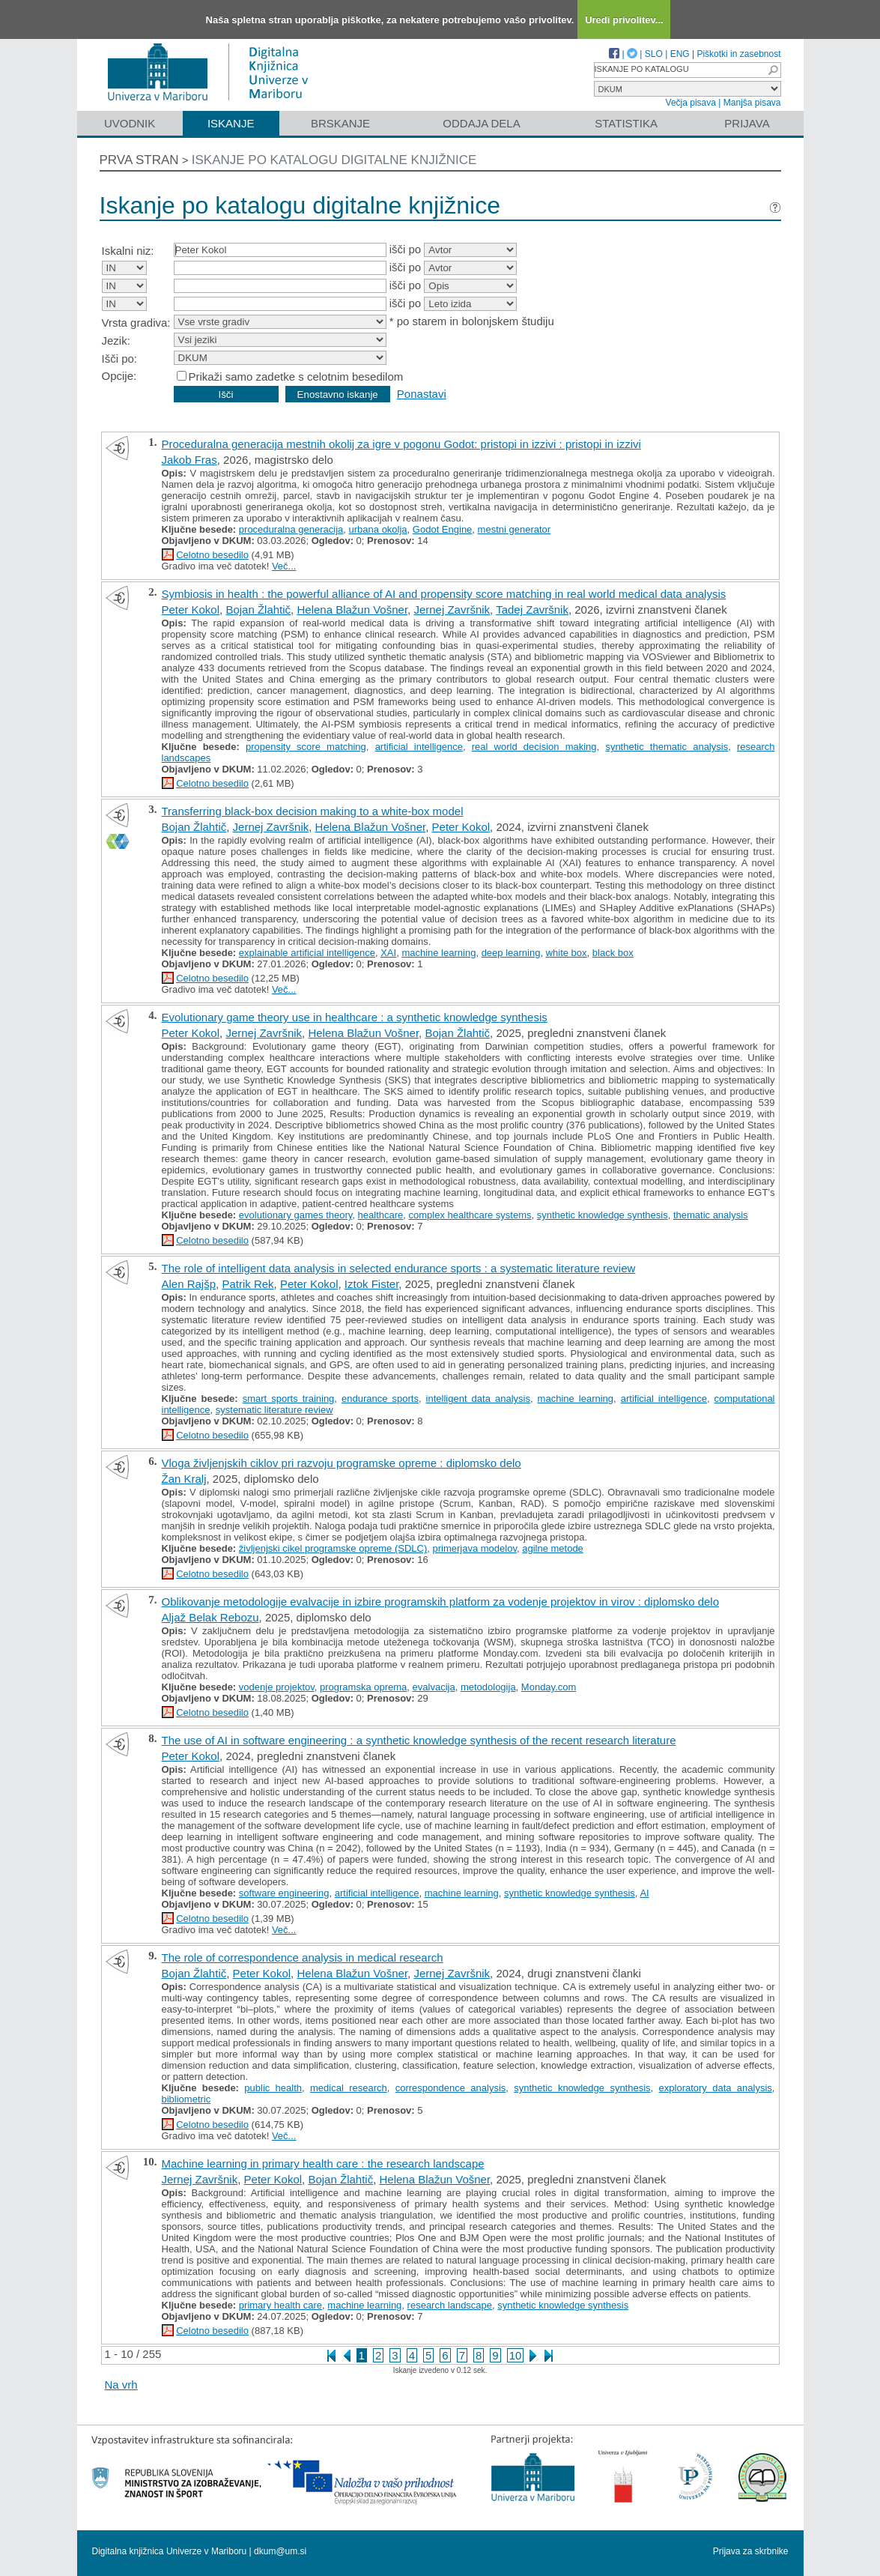 The image size is (880, 2576). Describe the element at coordinates (691, 102) in the screenshot. I see `Večja pisava` at that location.